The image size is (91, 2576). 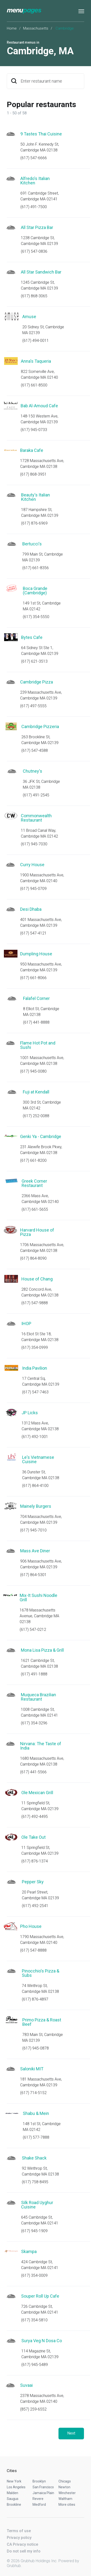 What do you see at coordinates (39, 2504) in the screenshot?
I see `Medford` at bounding box center [39, 2504].